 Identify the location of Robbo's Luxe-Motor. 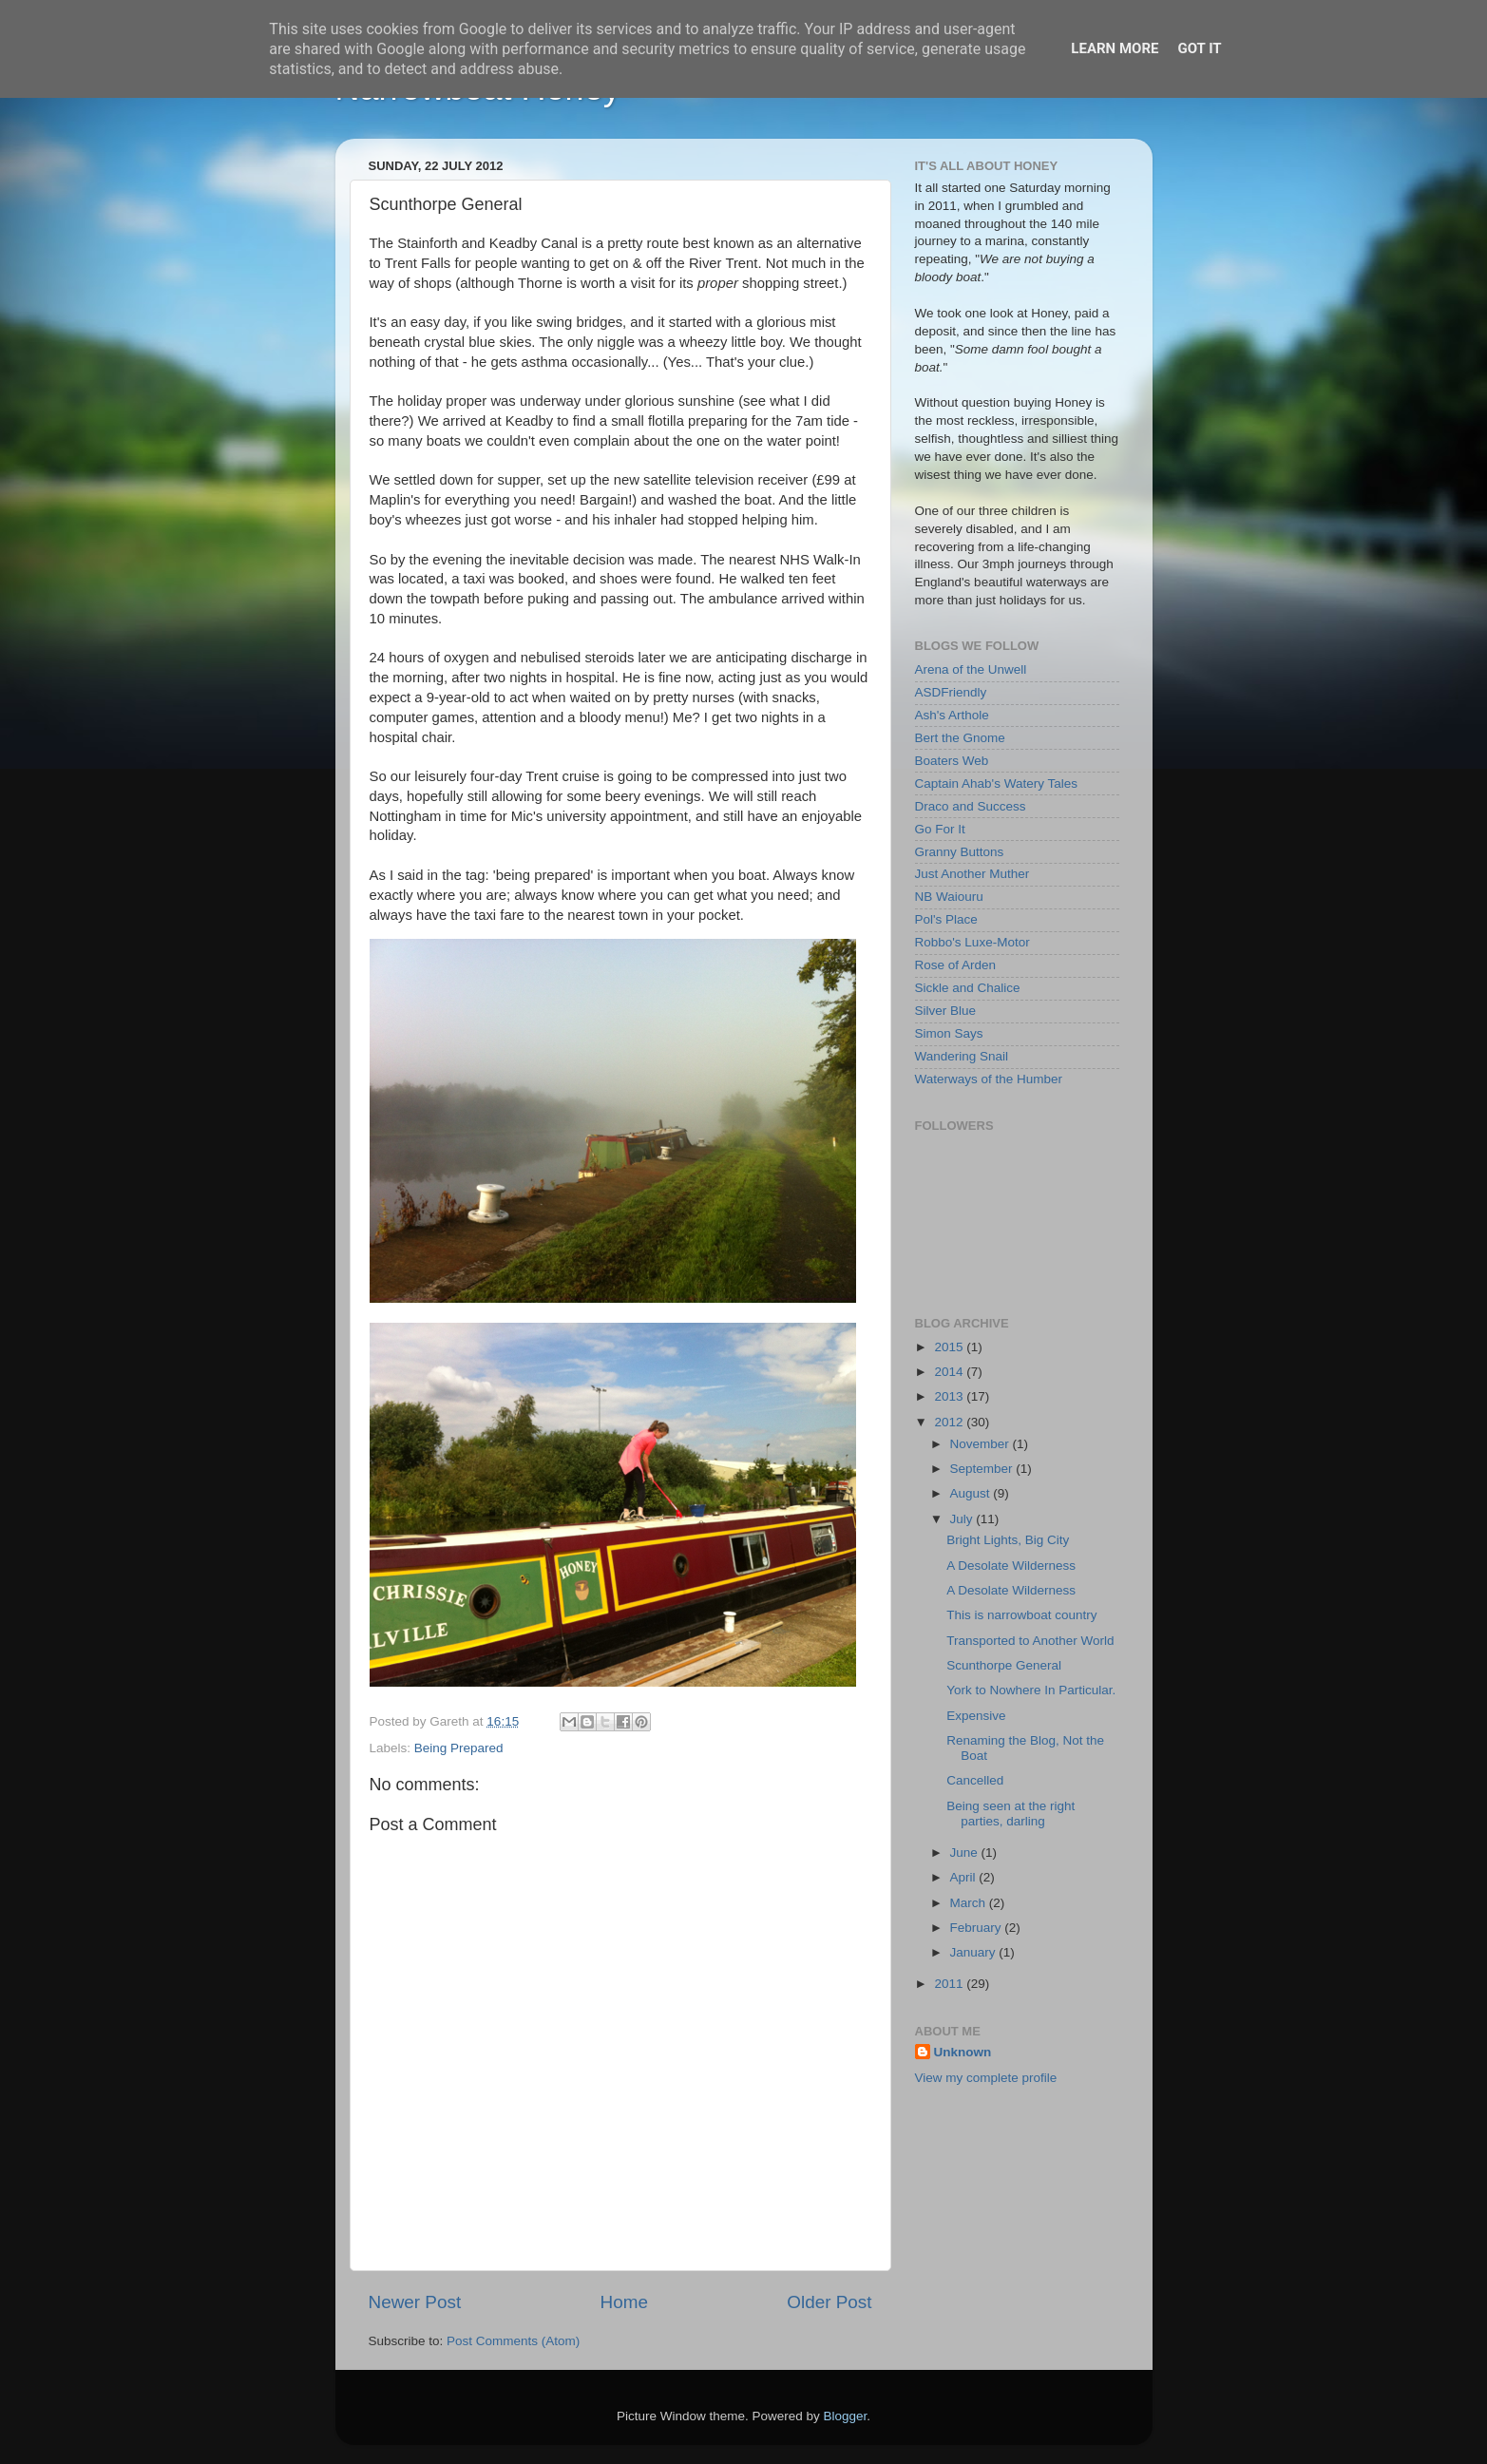
(972, 942).